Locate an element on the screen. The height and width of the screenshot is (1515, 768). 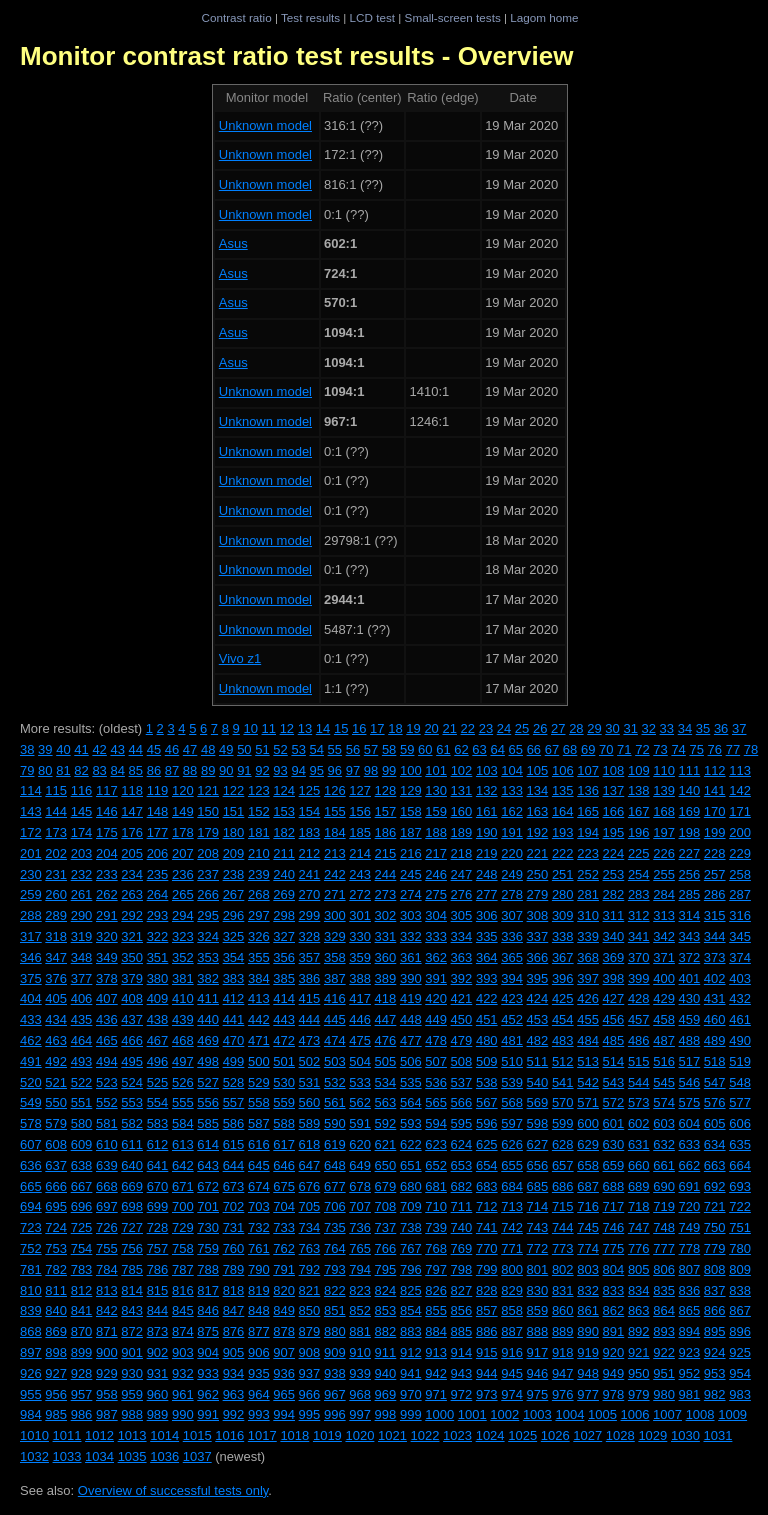
306 is located at coordinates (487, 915).